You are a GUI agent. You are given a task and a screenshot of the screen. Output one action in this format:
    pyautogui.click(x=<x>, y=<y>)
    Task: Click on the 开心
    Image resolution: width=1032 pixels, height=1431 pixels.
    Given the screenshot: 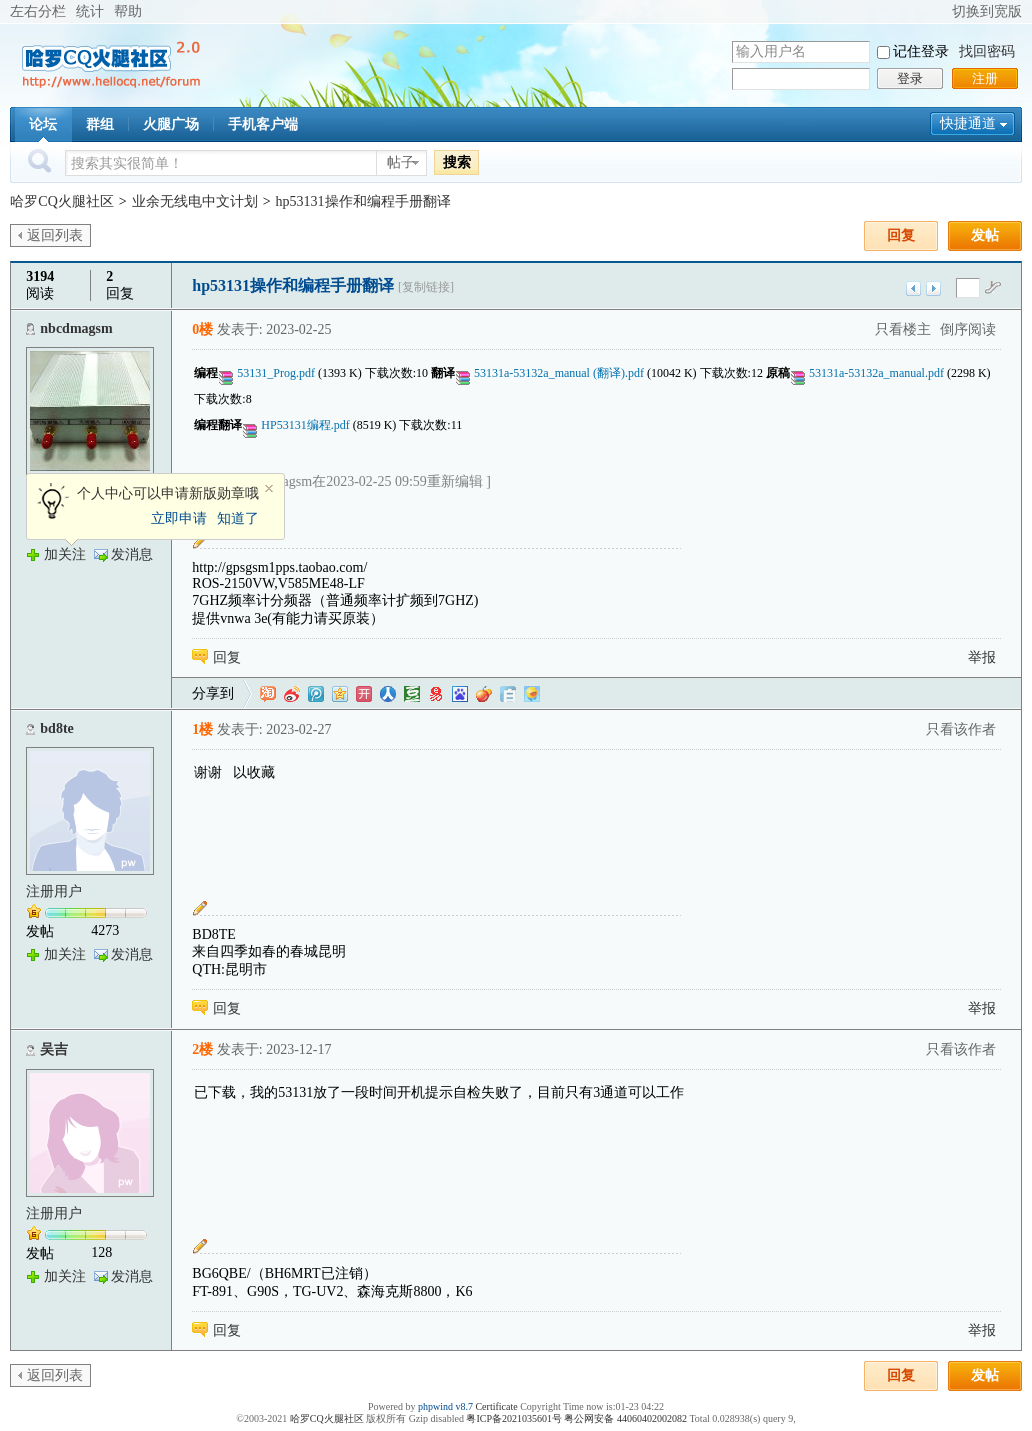 What is the action you would take?
    pyautogui.click(x=364, y=694)
    